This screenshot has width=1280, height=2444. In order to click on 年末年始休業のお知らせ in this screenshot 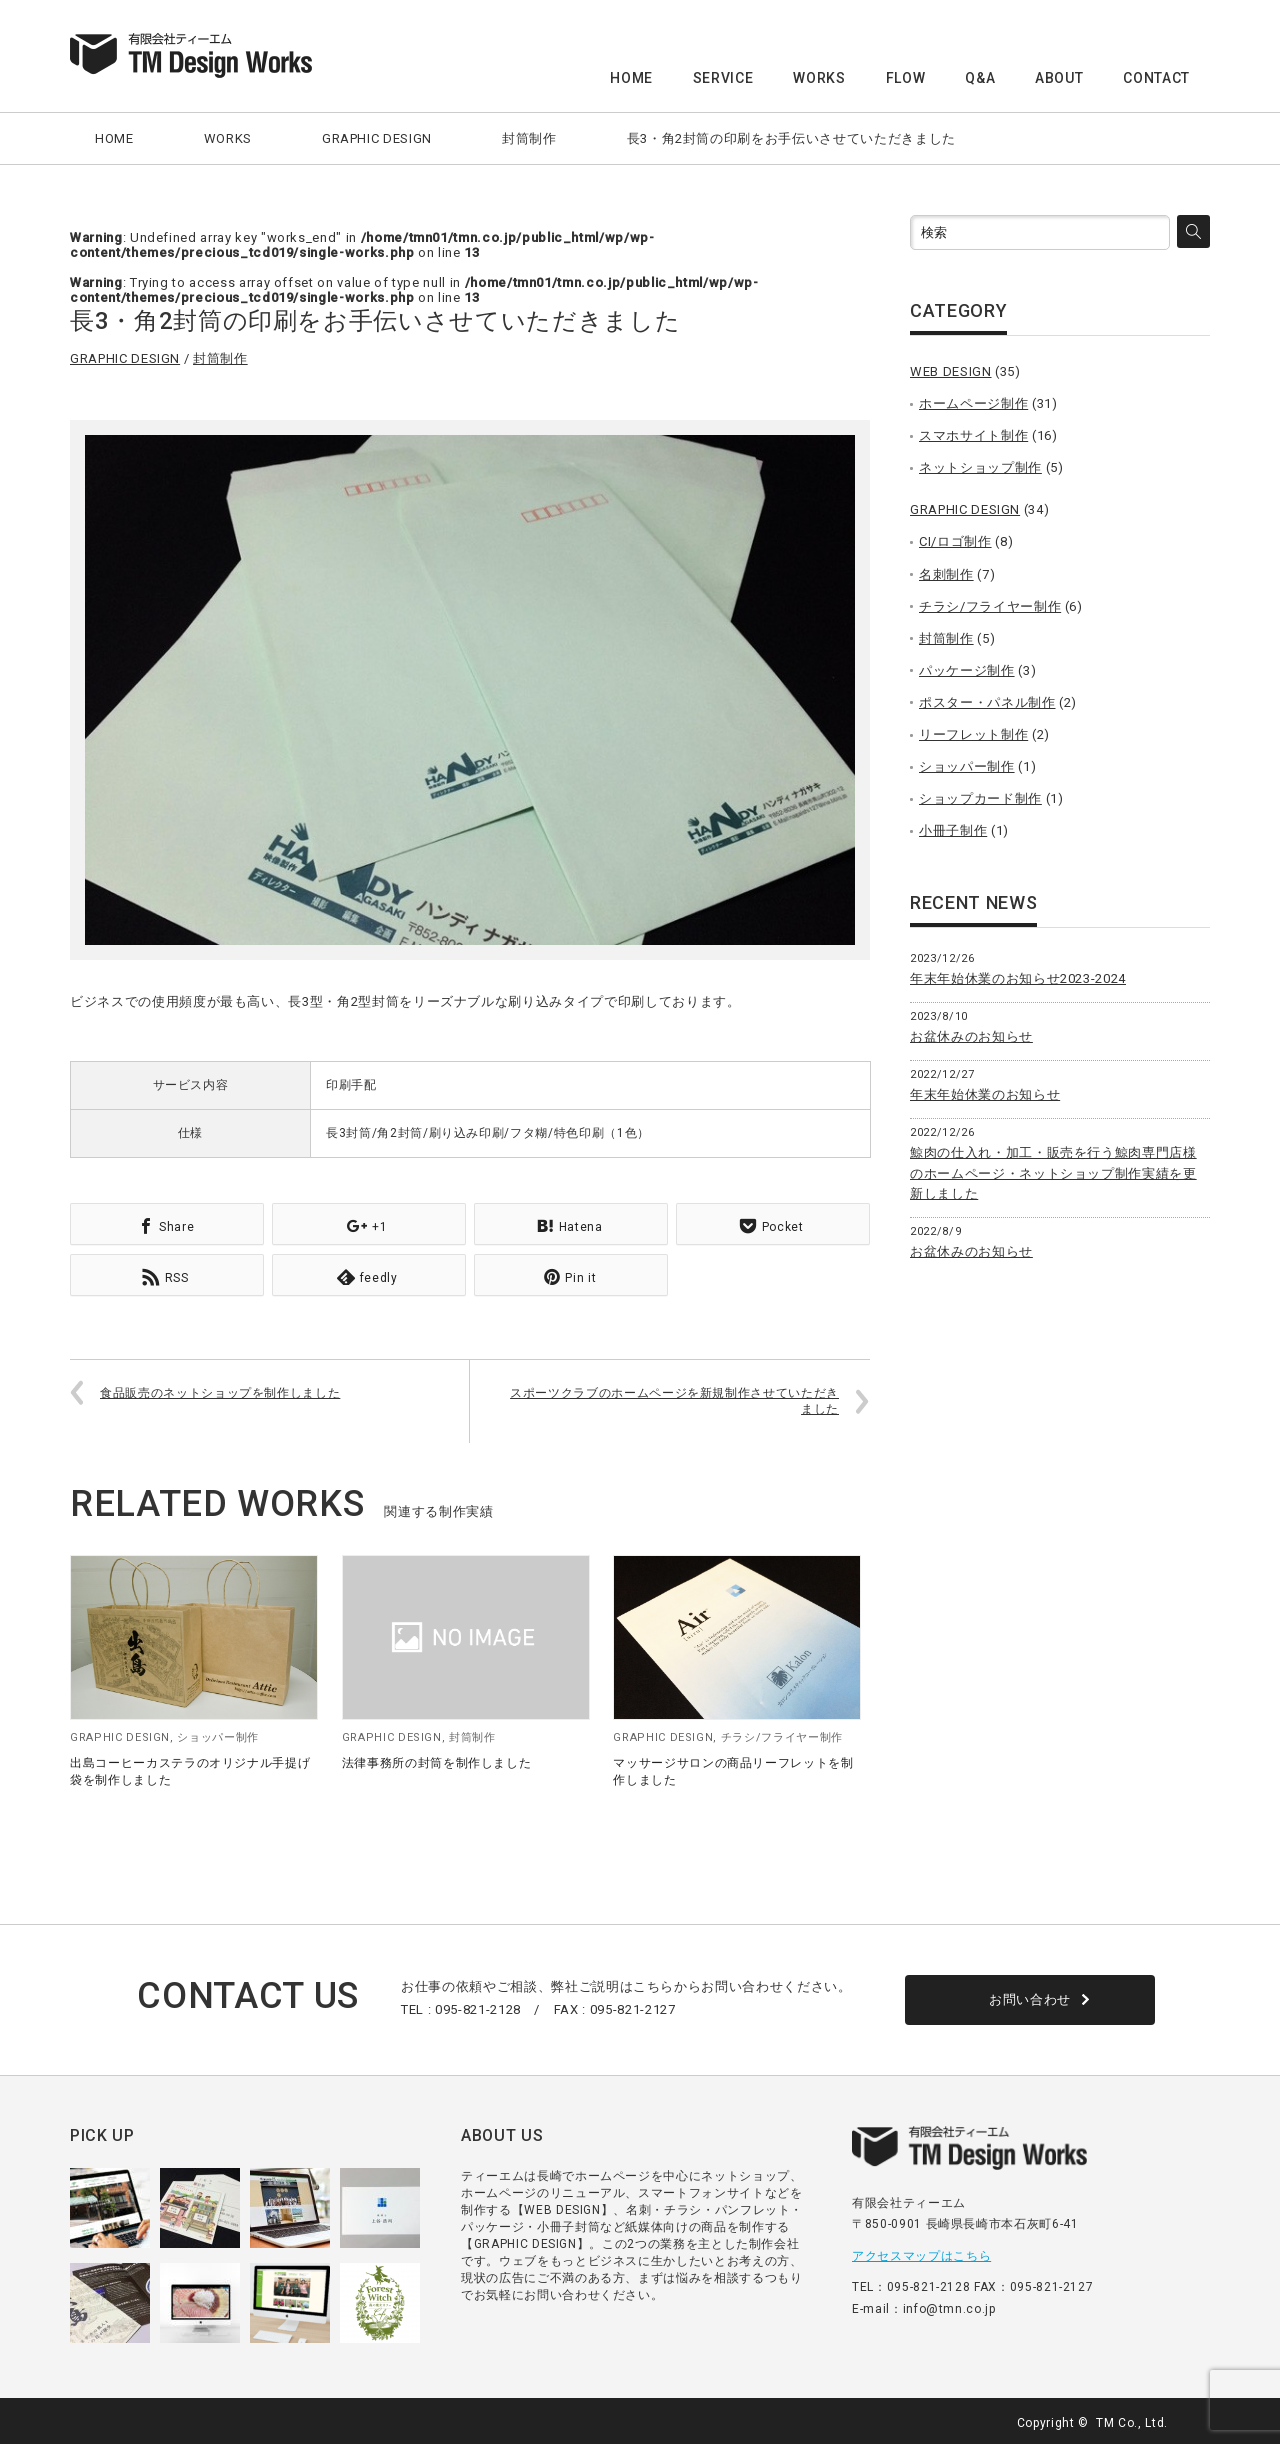, I will do `click(985, 1094)`.